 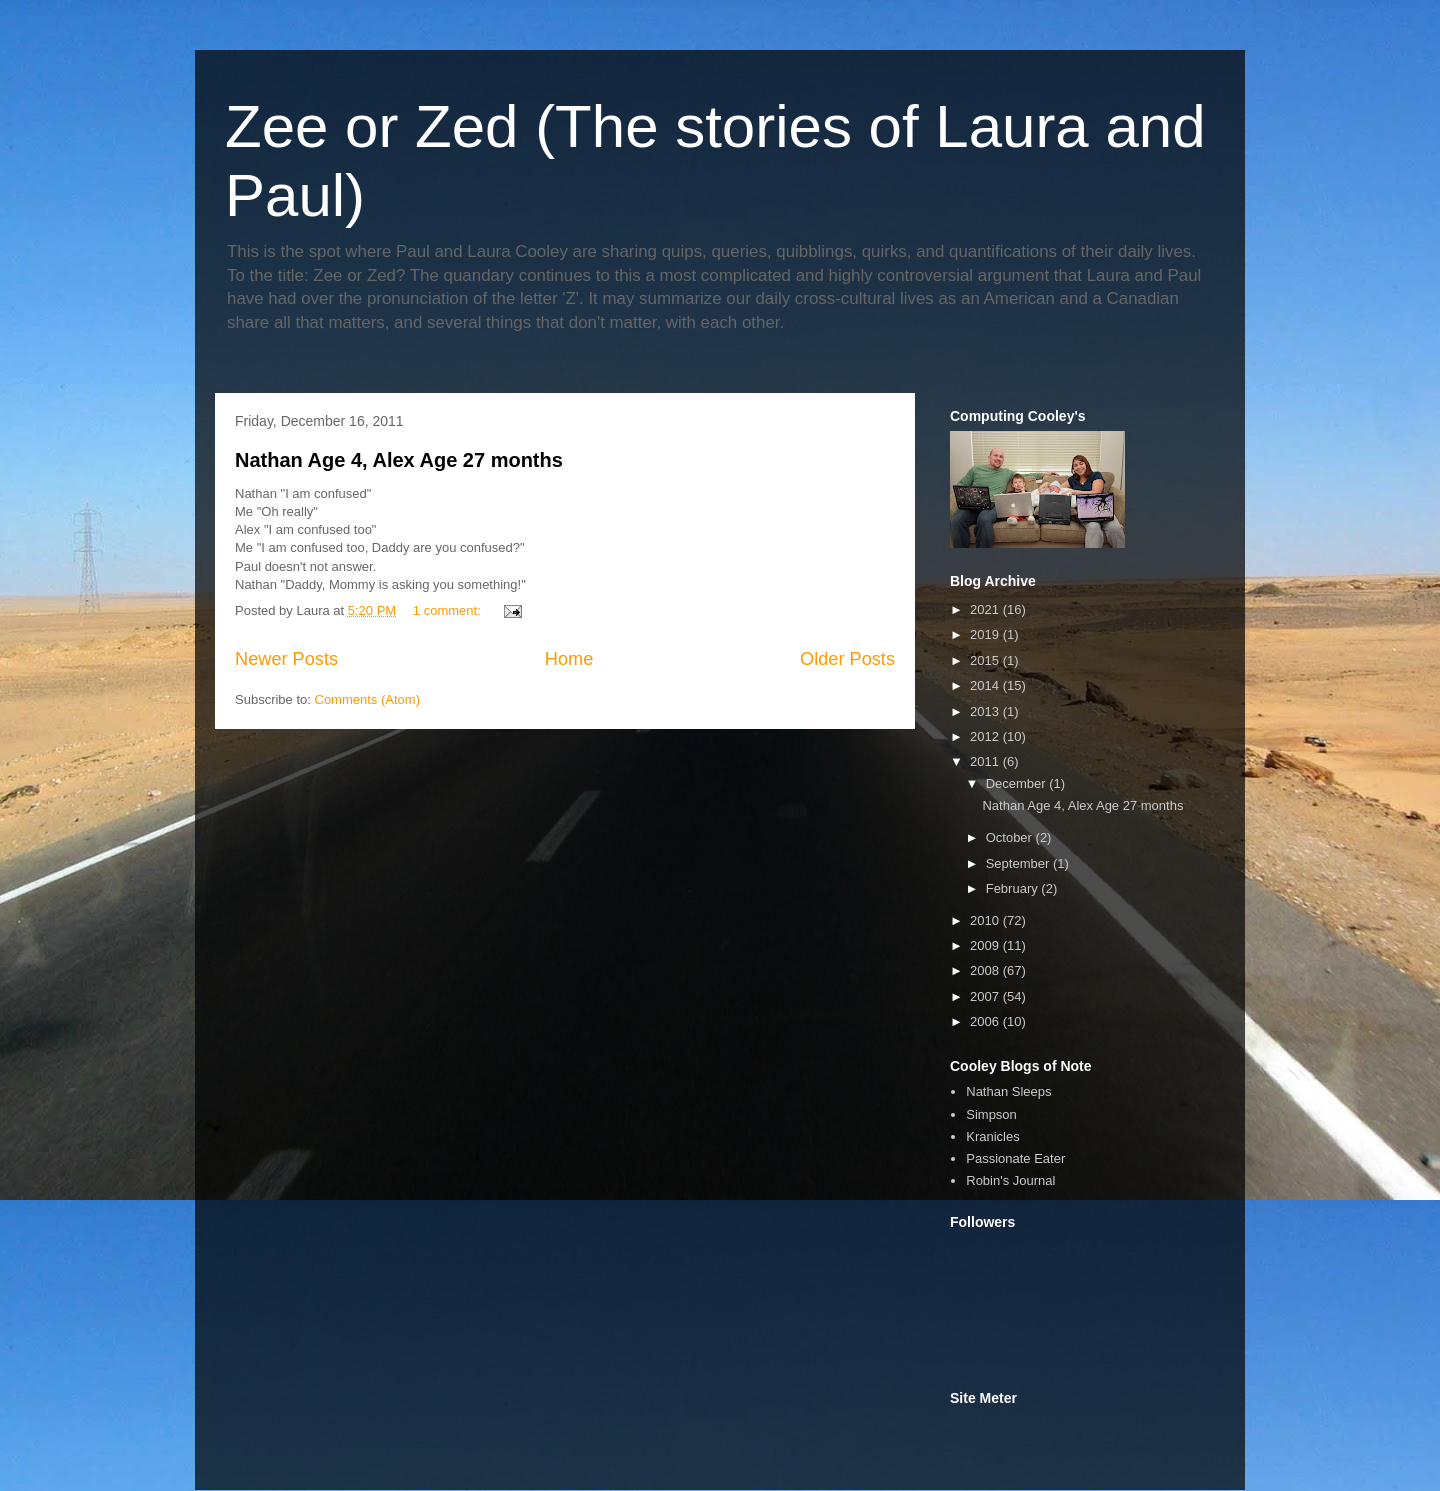 What do you see at coordinates (286, 659) in the screenshot?
I see `Newer Posts` at bounding box center [286, 659].